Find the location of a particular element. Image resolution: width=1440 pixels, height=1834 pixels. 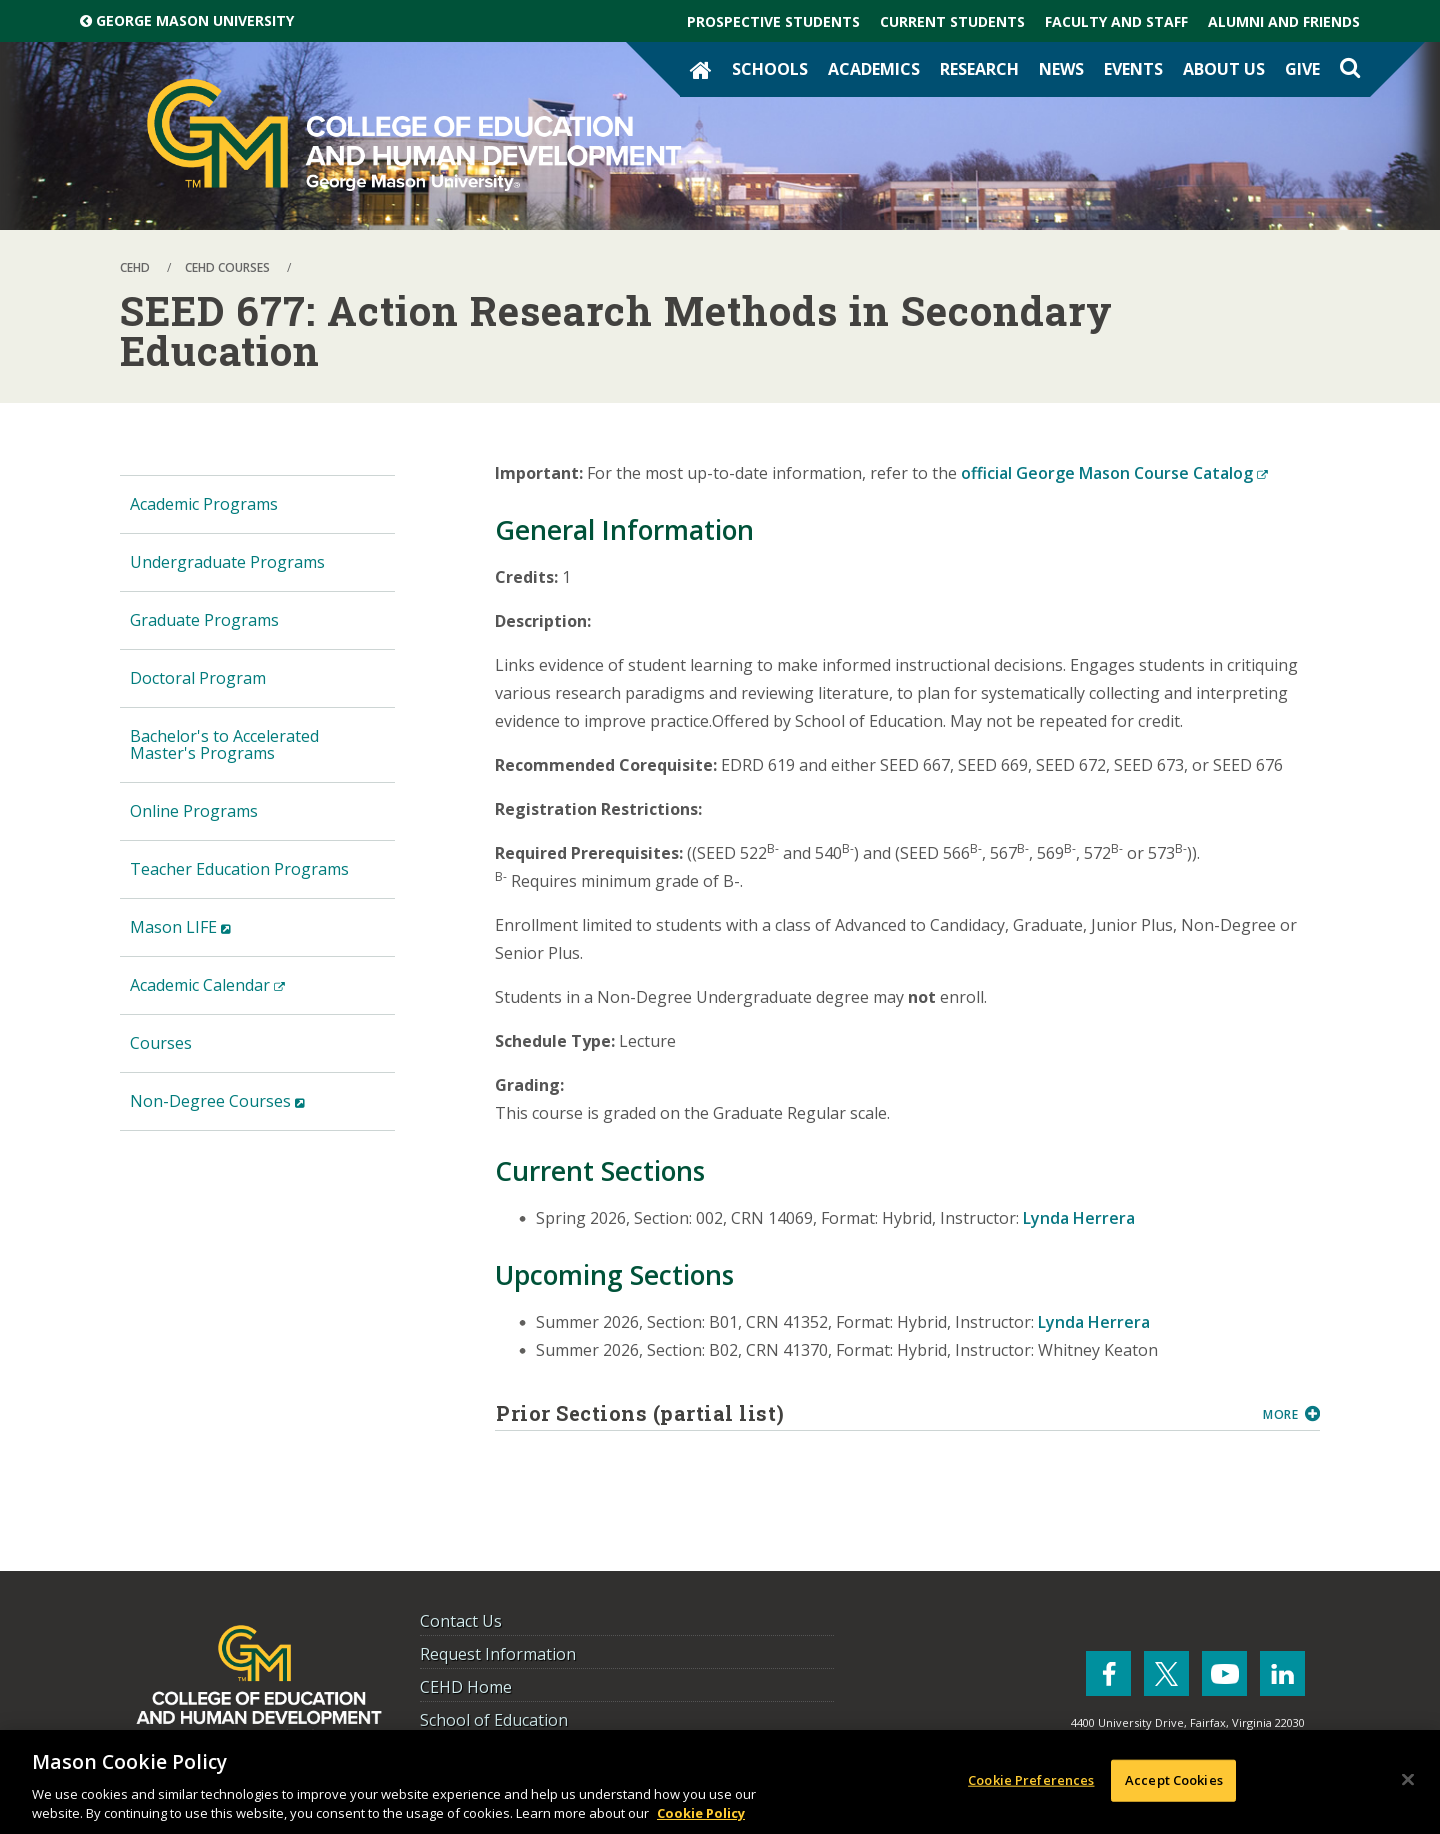

Contact Us is located at coordinates (461, 1621).